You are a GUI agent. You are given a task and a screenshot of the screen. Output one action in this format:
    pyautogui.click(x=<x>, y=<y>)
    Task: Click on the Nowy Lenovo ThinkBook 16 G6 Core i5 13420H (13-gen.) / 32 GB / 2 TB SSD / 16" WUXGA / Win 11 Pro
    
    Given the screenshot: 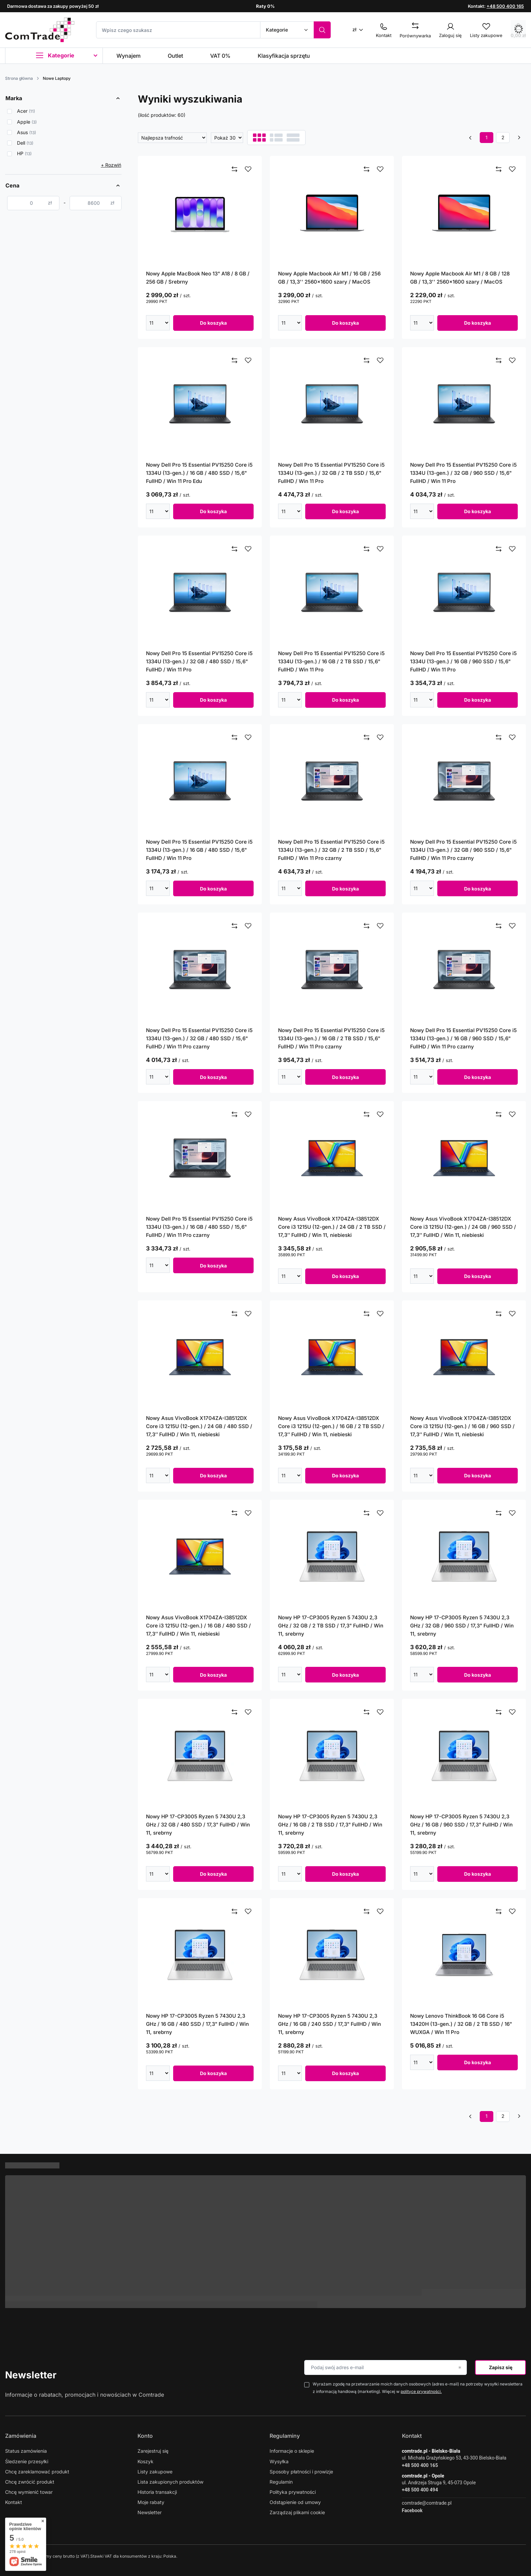 What is the action you would take?
    pyautogui.click(x=461, y=2024)
    